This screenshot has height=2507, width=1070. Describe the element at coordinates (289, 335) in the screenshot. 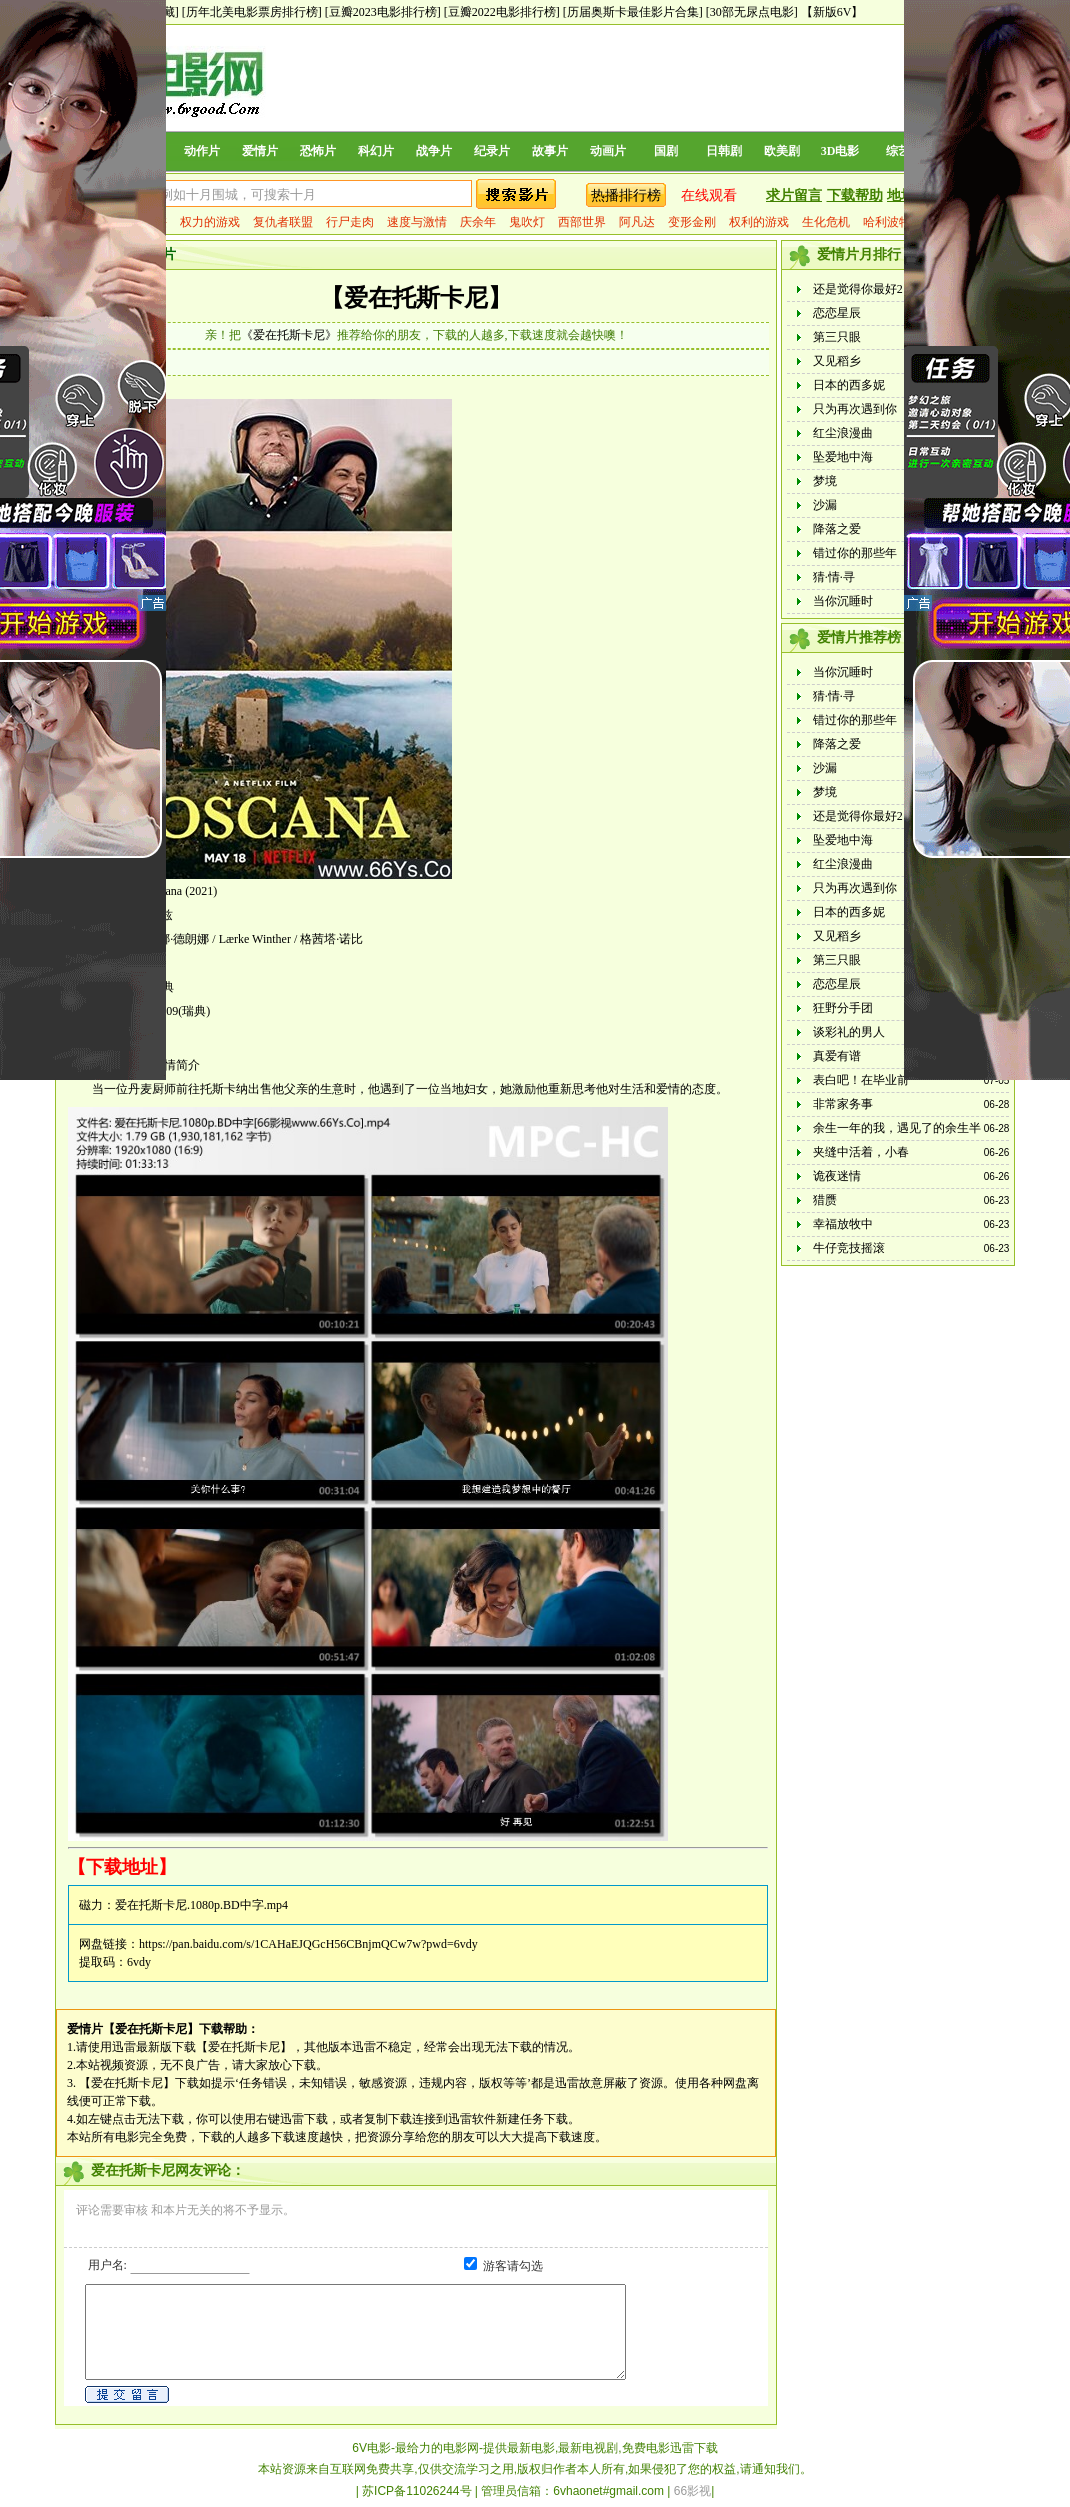

I see `《爱在托斯卡尼》` at that location.